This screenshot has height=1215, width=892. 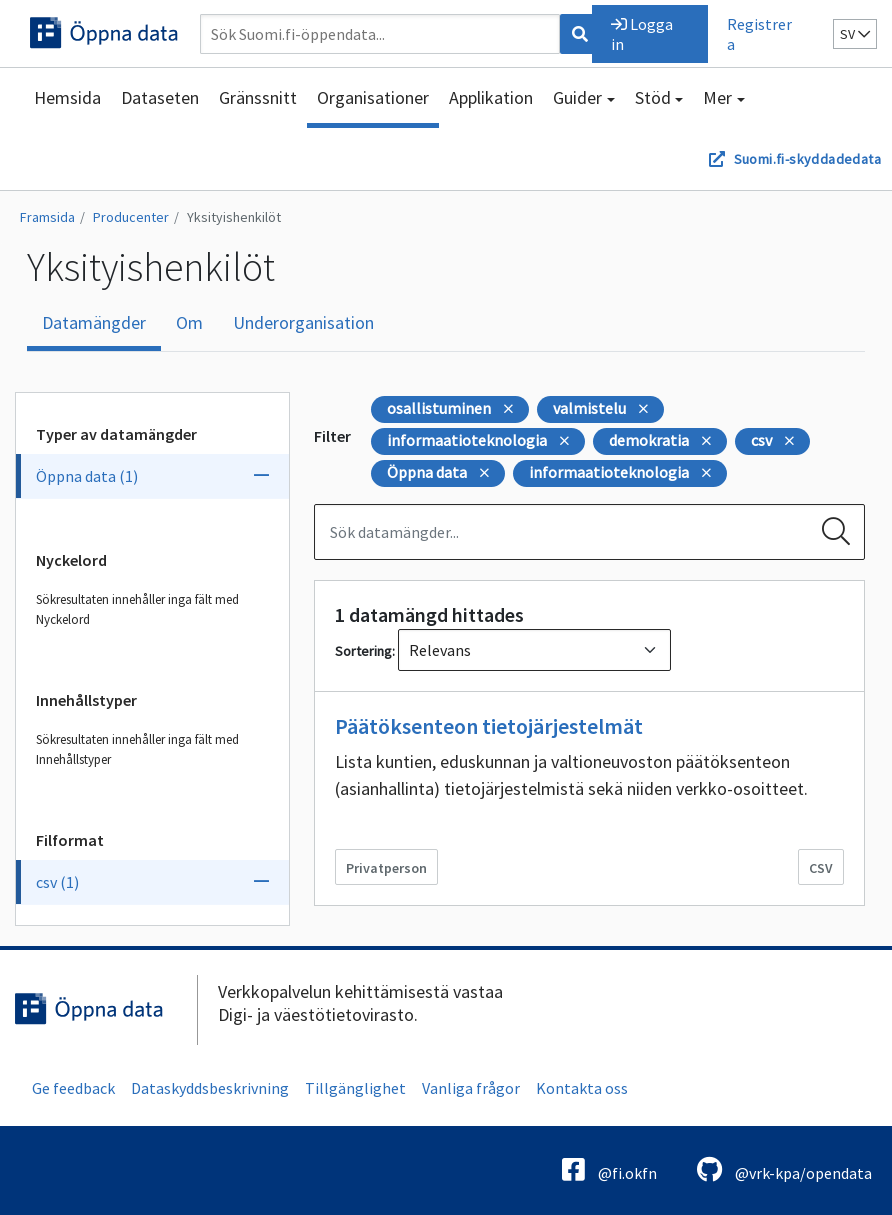 I want to click on Gränssnitt, so click(x=258, y=97).